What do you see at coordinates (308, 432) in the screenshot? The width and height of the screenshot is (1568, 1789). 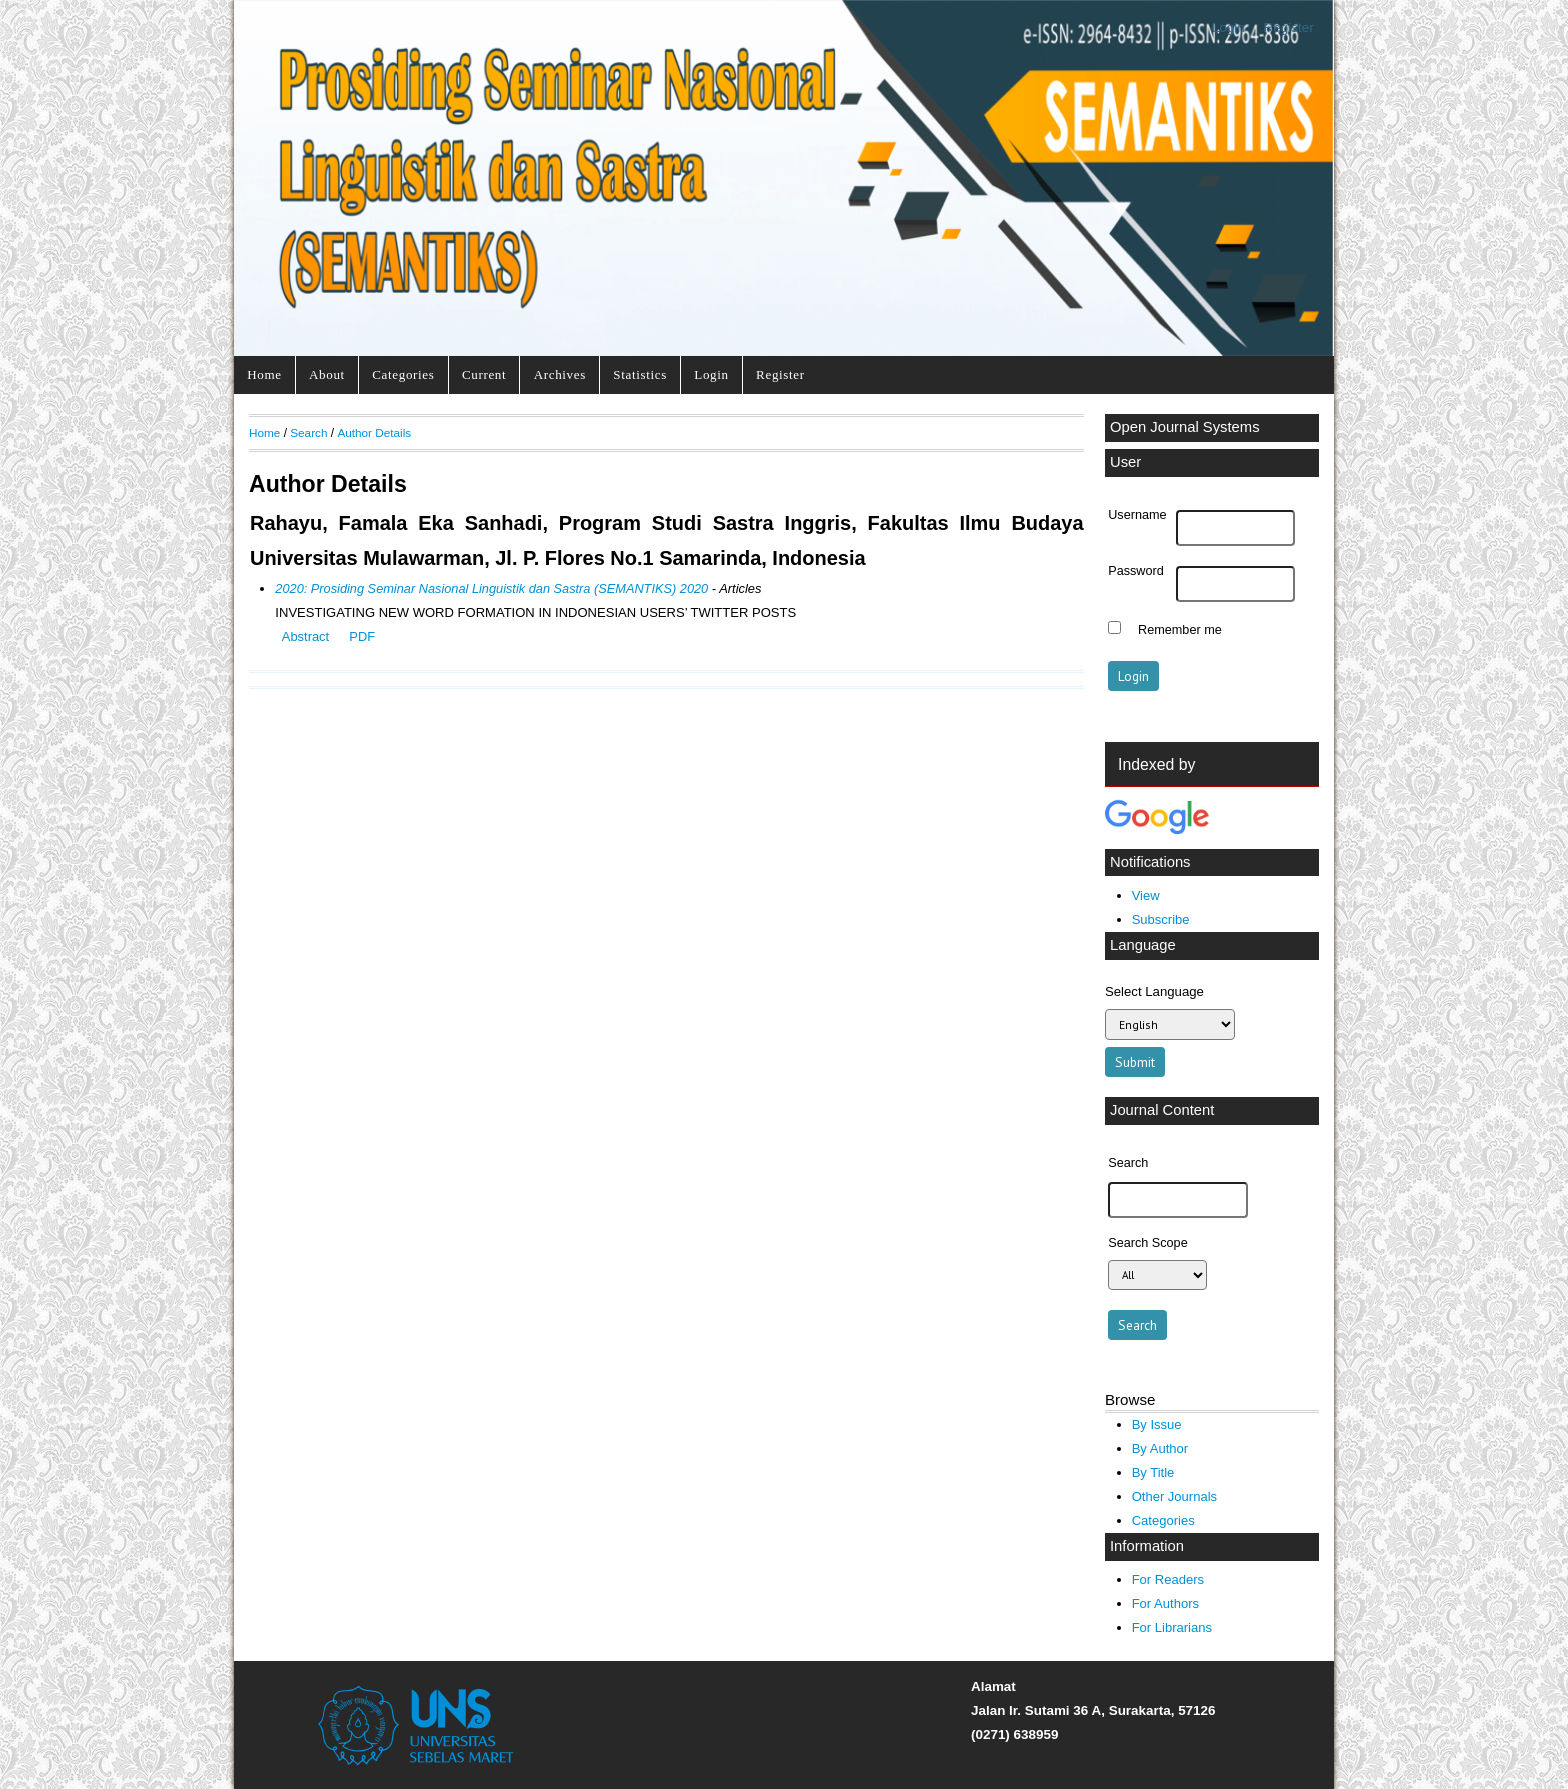 I see `Search` at bounding box center [308, 432].